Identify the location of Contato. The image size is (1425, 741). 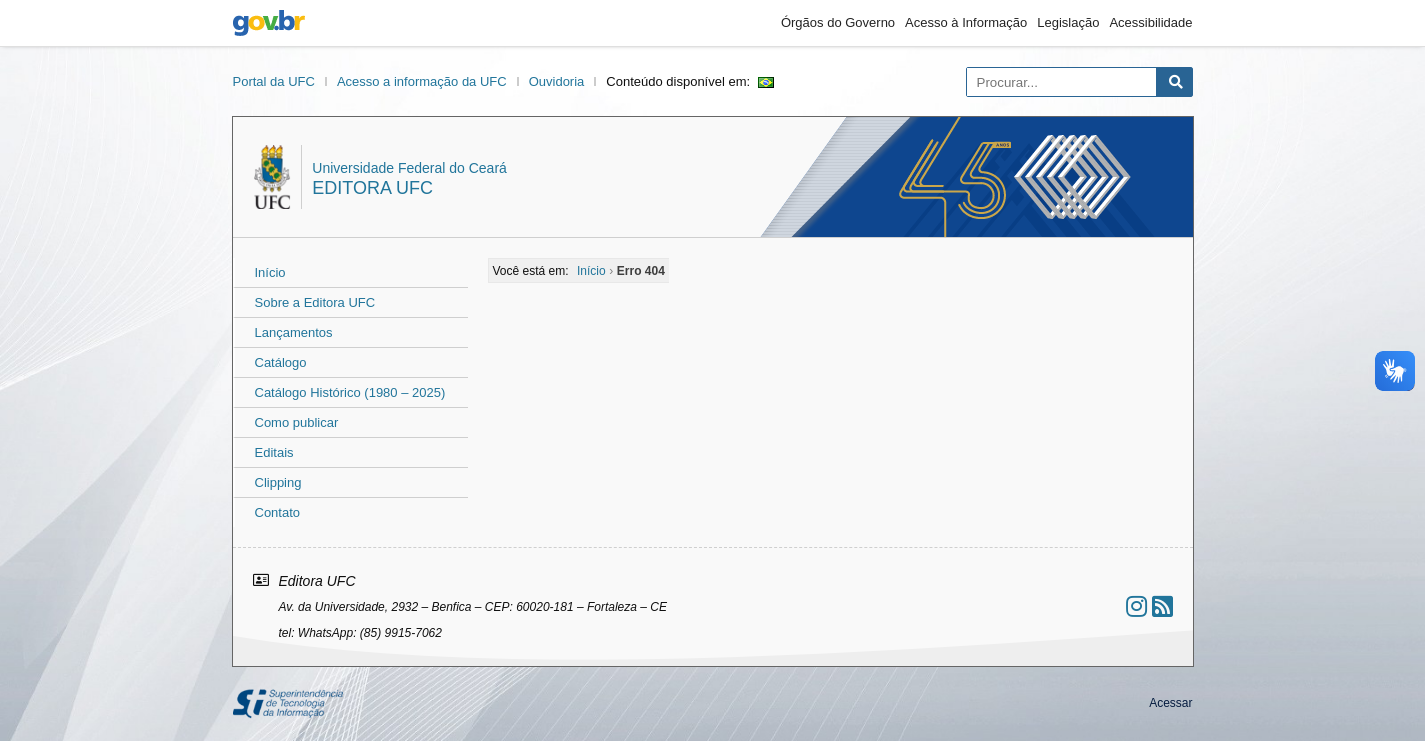
(278, 512).